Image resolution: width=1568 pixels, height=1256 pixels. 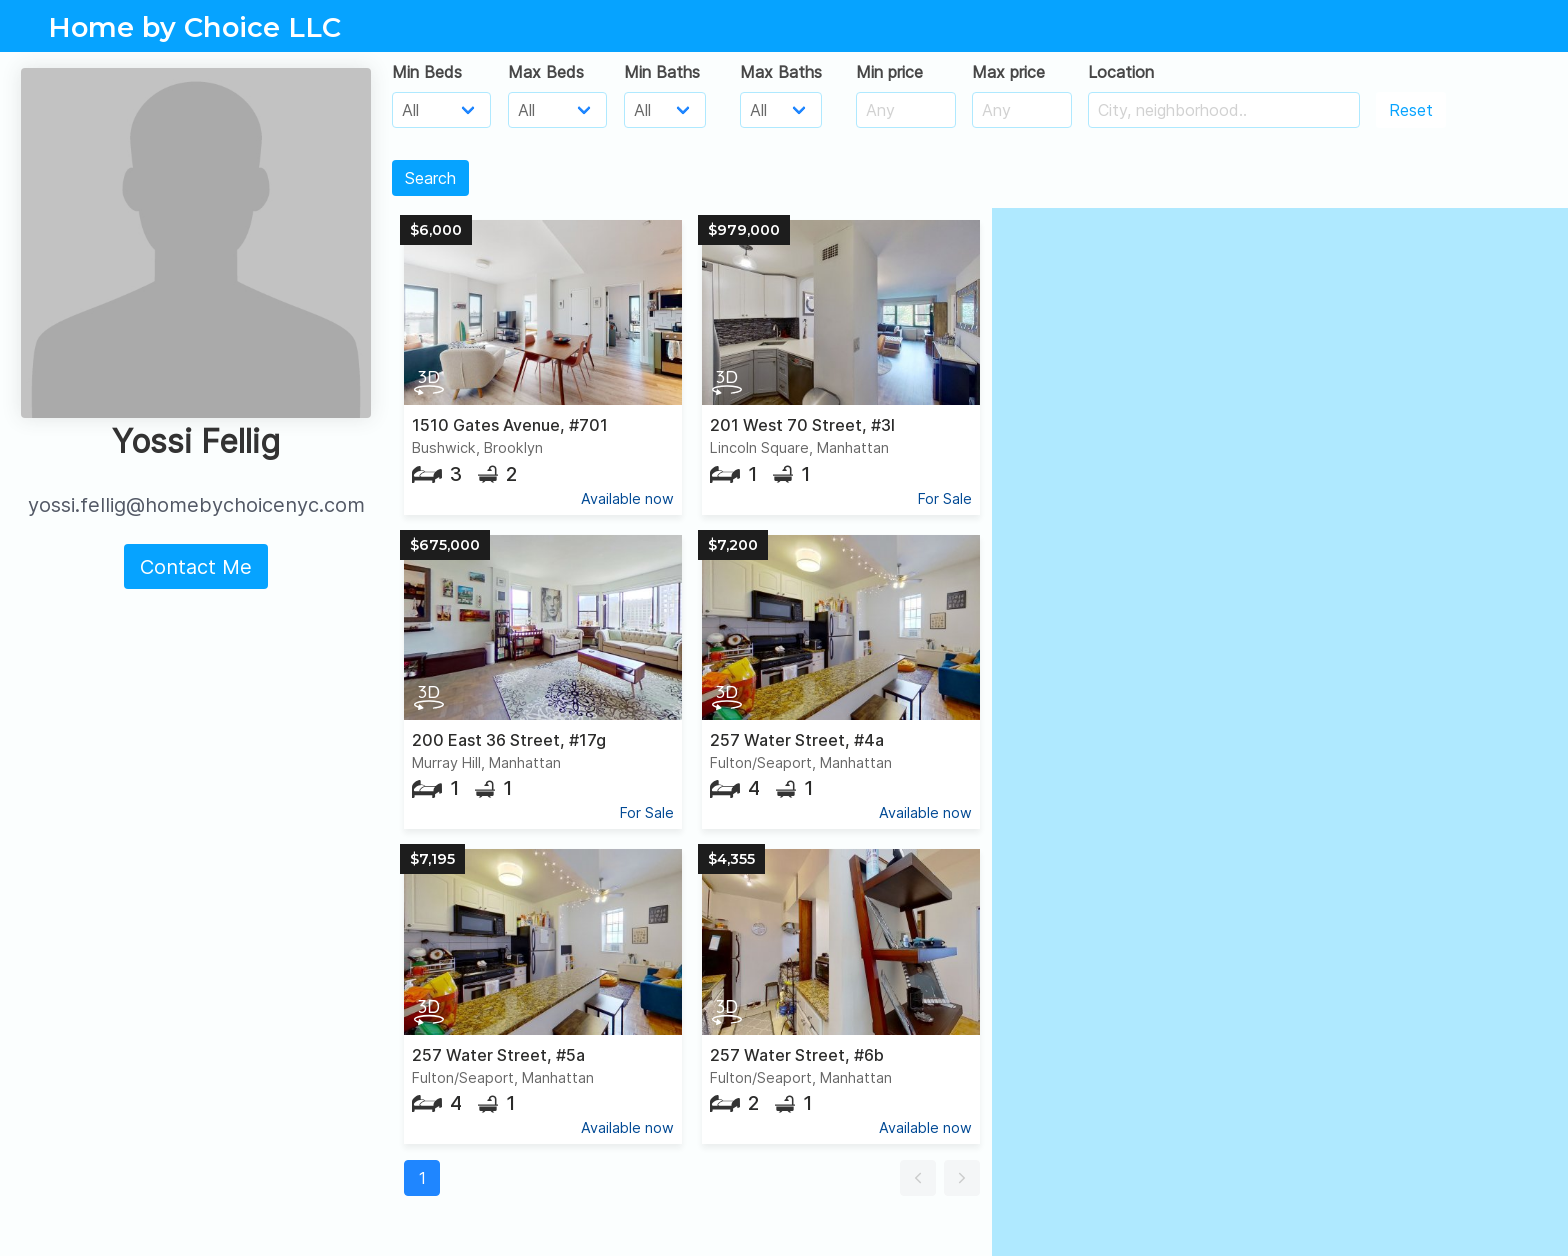 What do you see at coordinates (662, 72) in the screenshot?
I see `Min Baths` at bounding box center [662, 72].